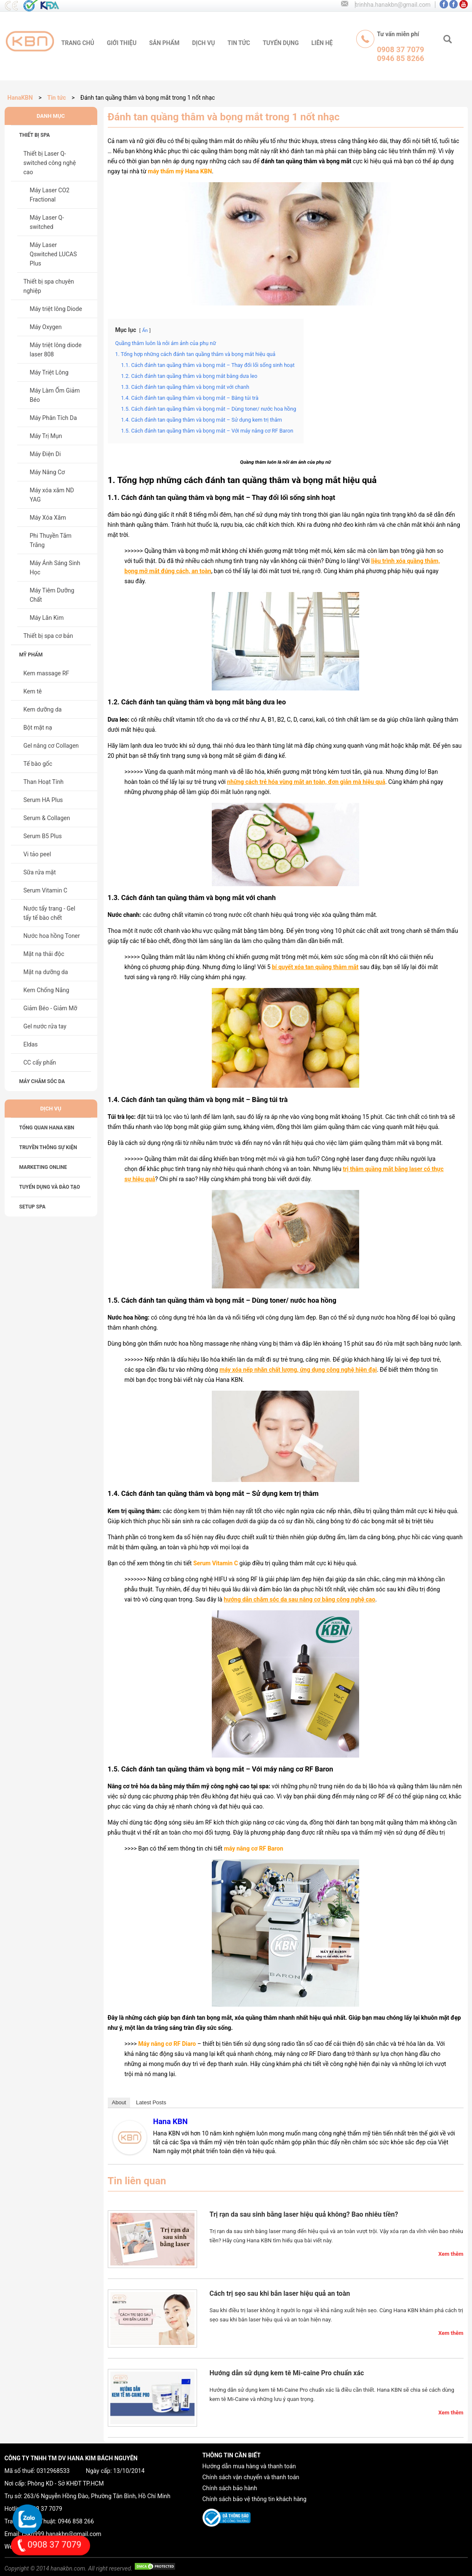  I want to click on Máy Oxygen, so click(46, 327).